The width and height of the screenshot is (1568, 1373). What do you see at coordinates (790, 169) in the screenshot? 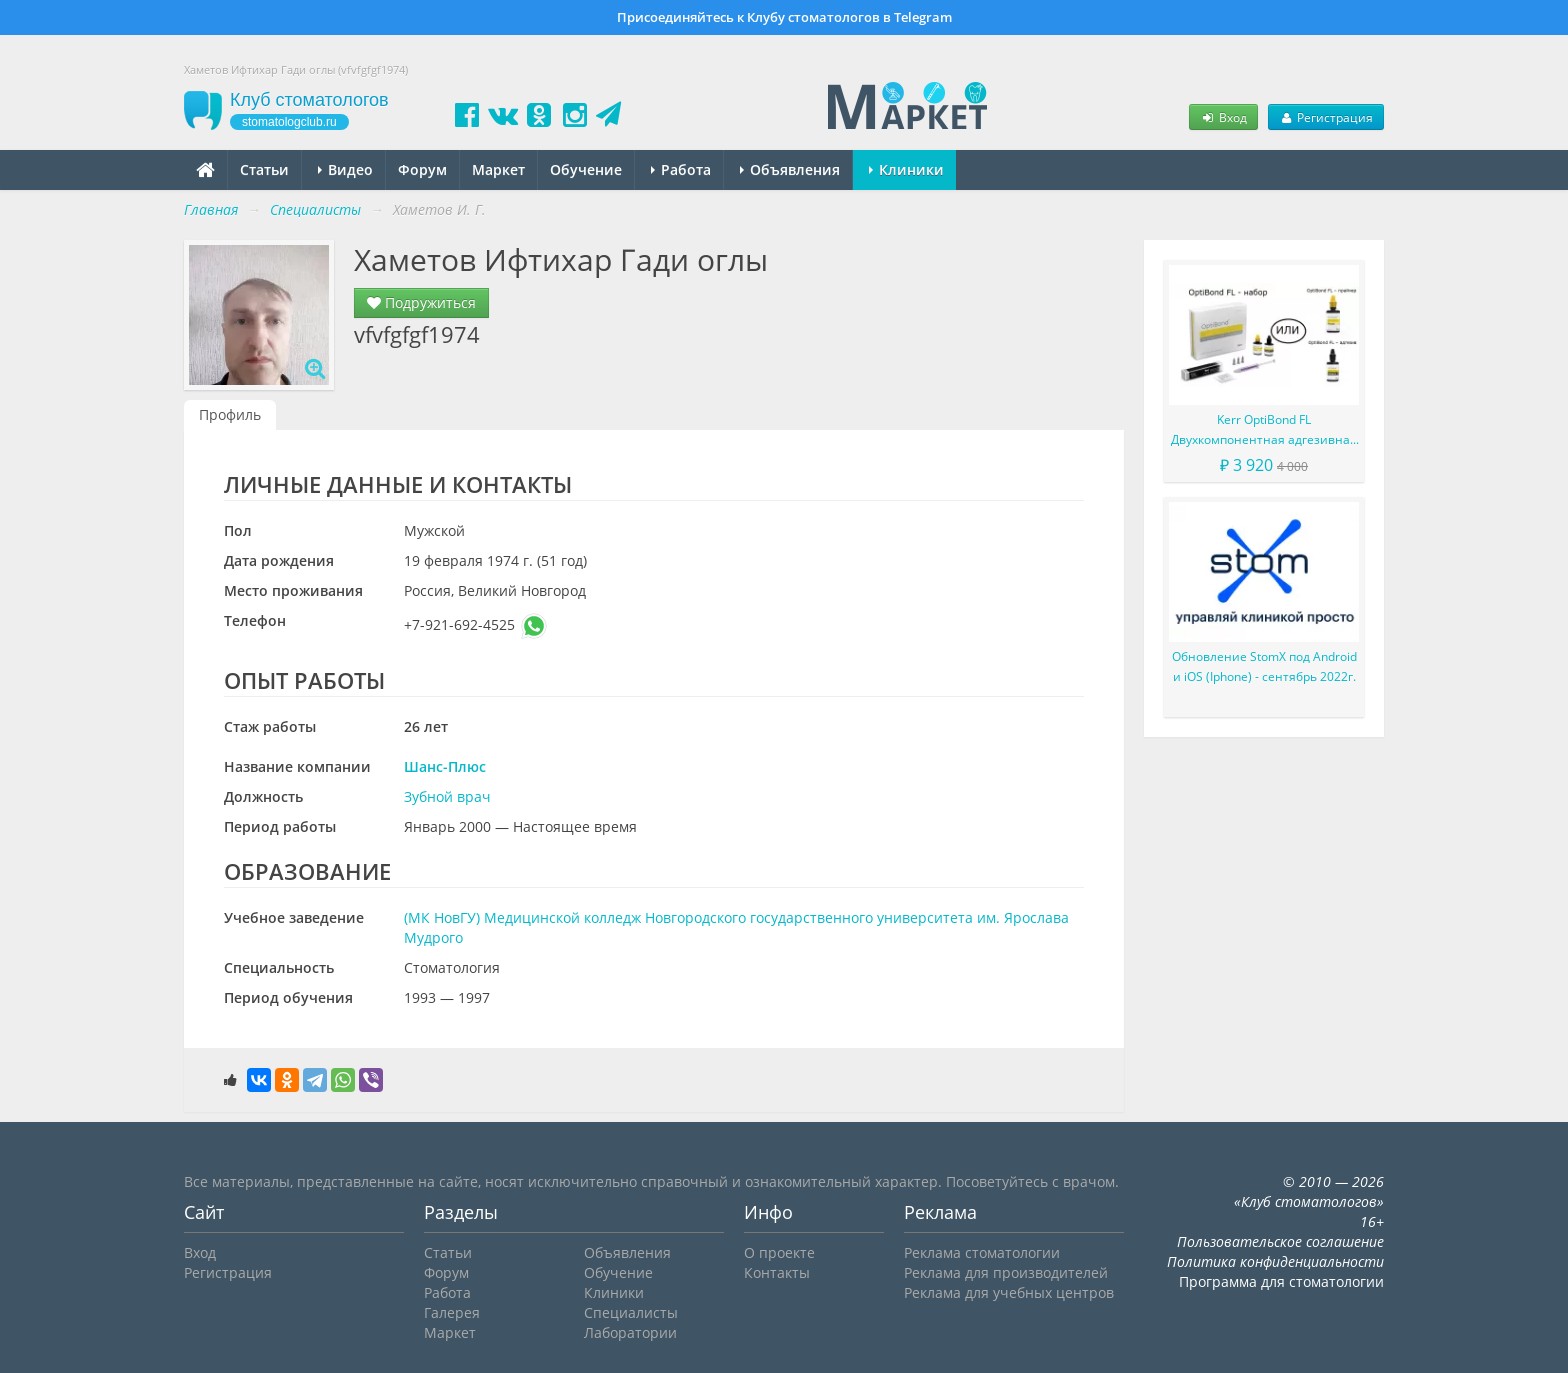
I see `Объявления` at bounding box center [790, 169].